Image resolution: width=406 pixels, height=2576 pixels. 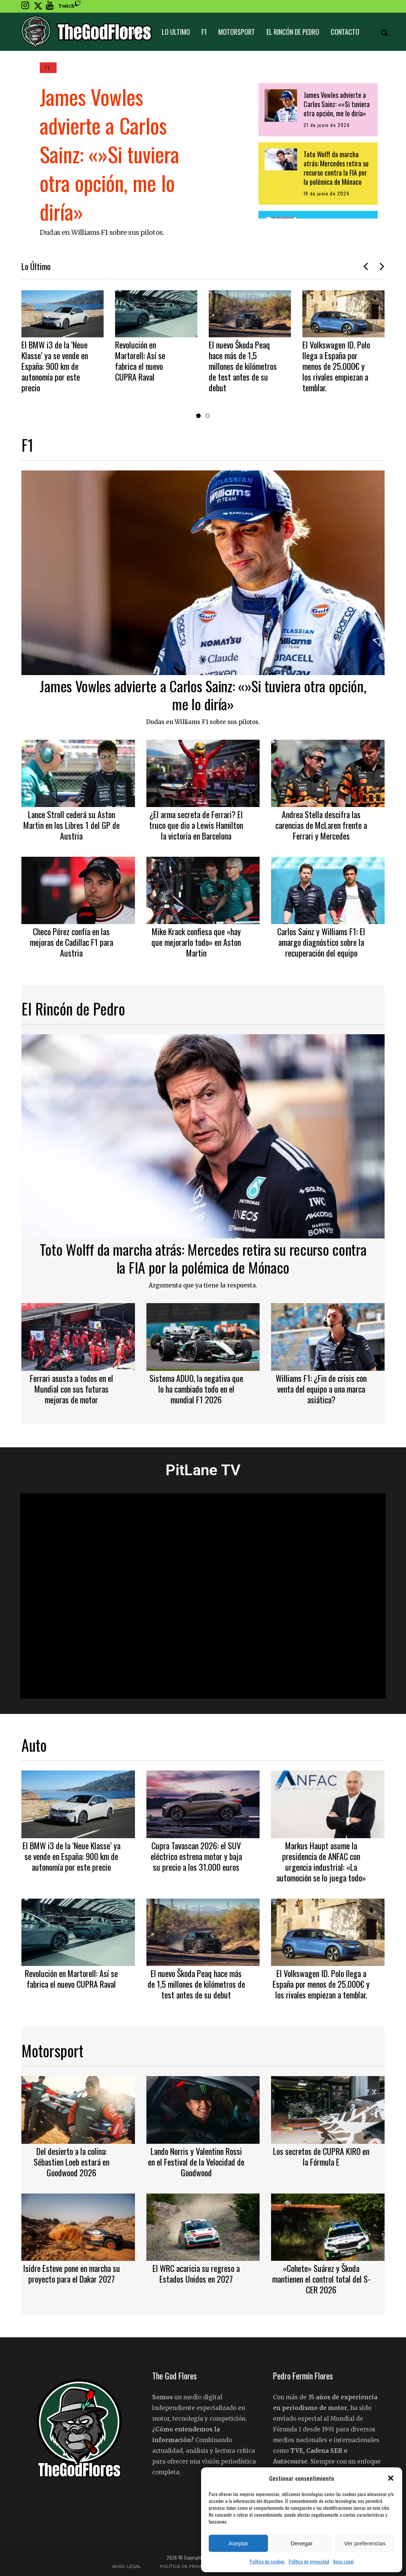 I want to click on Lance Stroll cederá su Aston Martin en los Libres 1 del GP de Austria, so click(x=71, y=825).